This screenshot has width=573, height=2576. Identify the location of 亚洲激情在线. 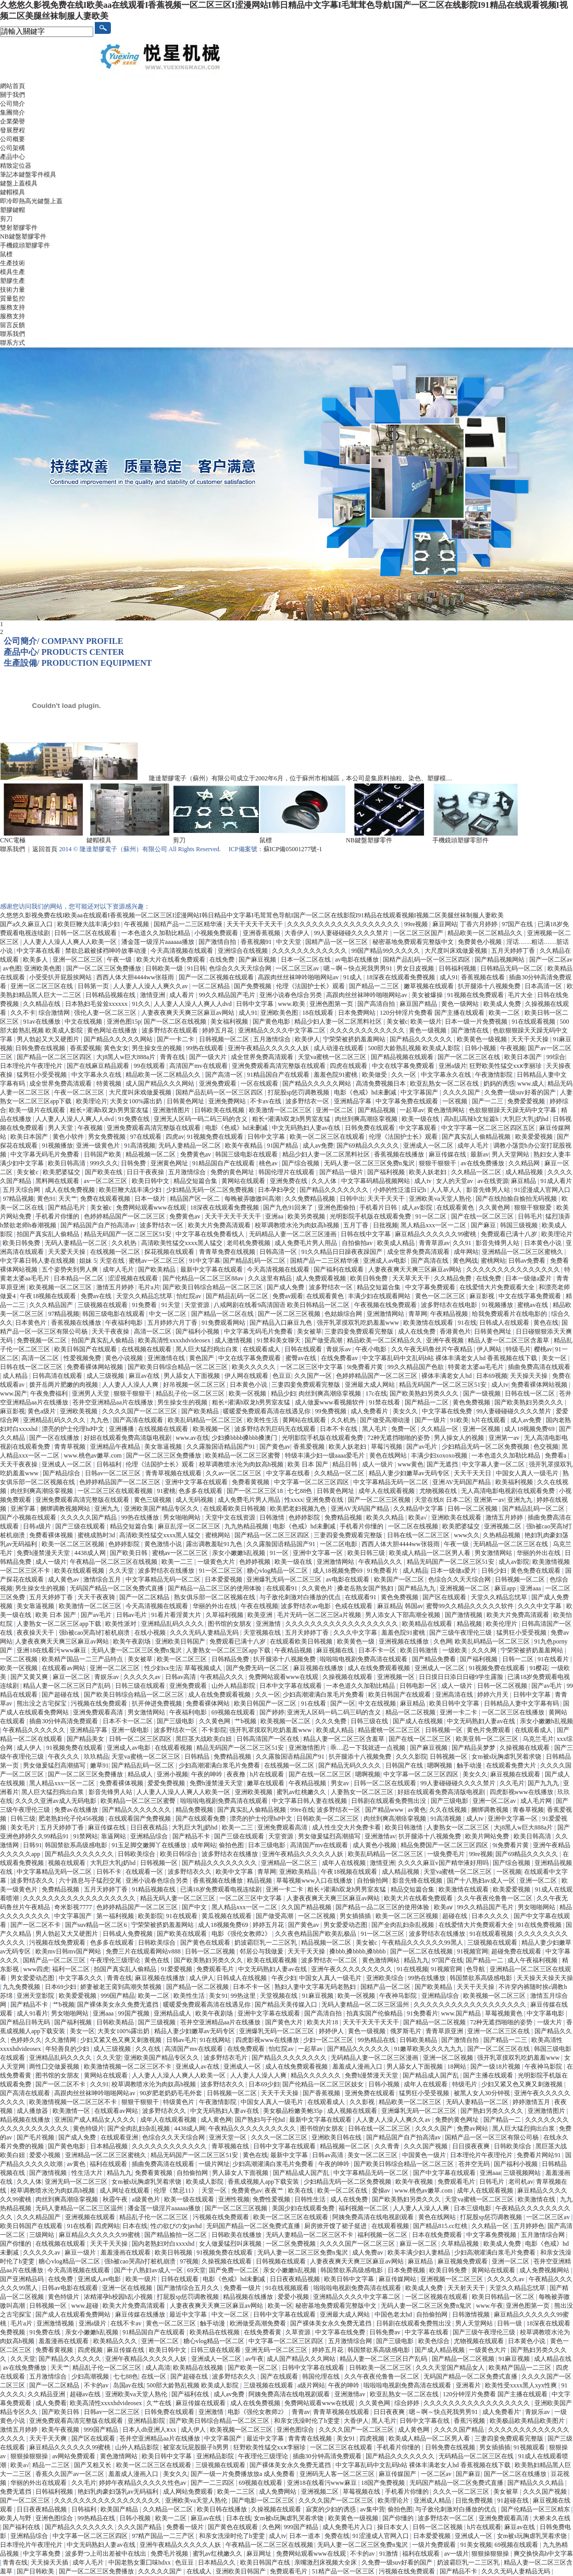
(166, 1358).